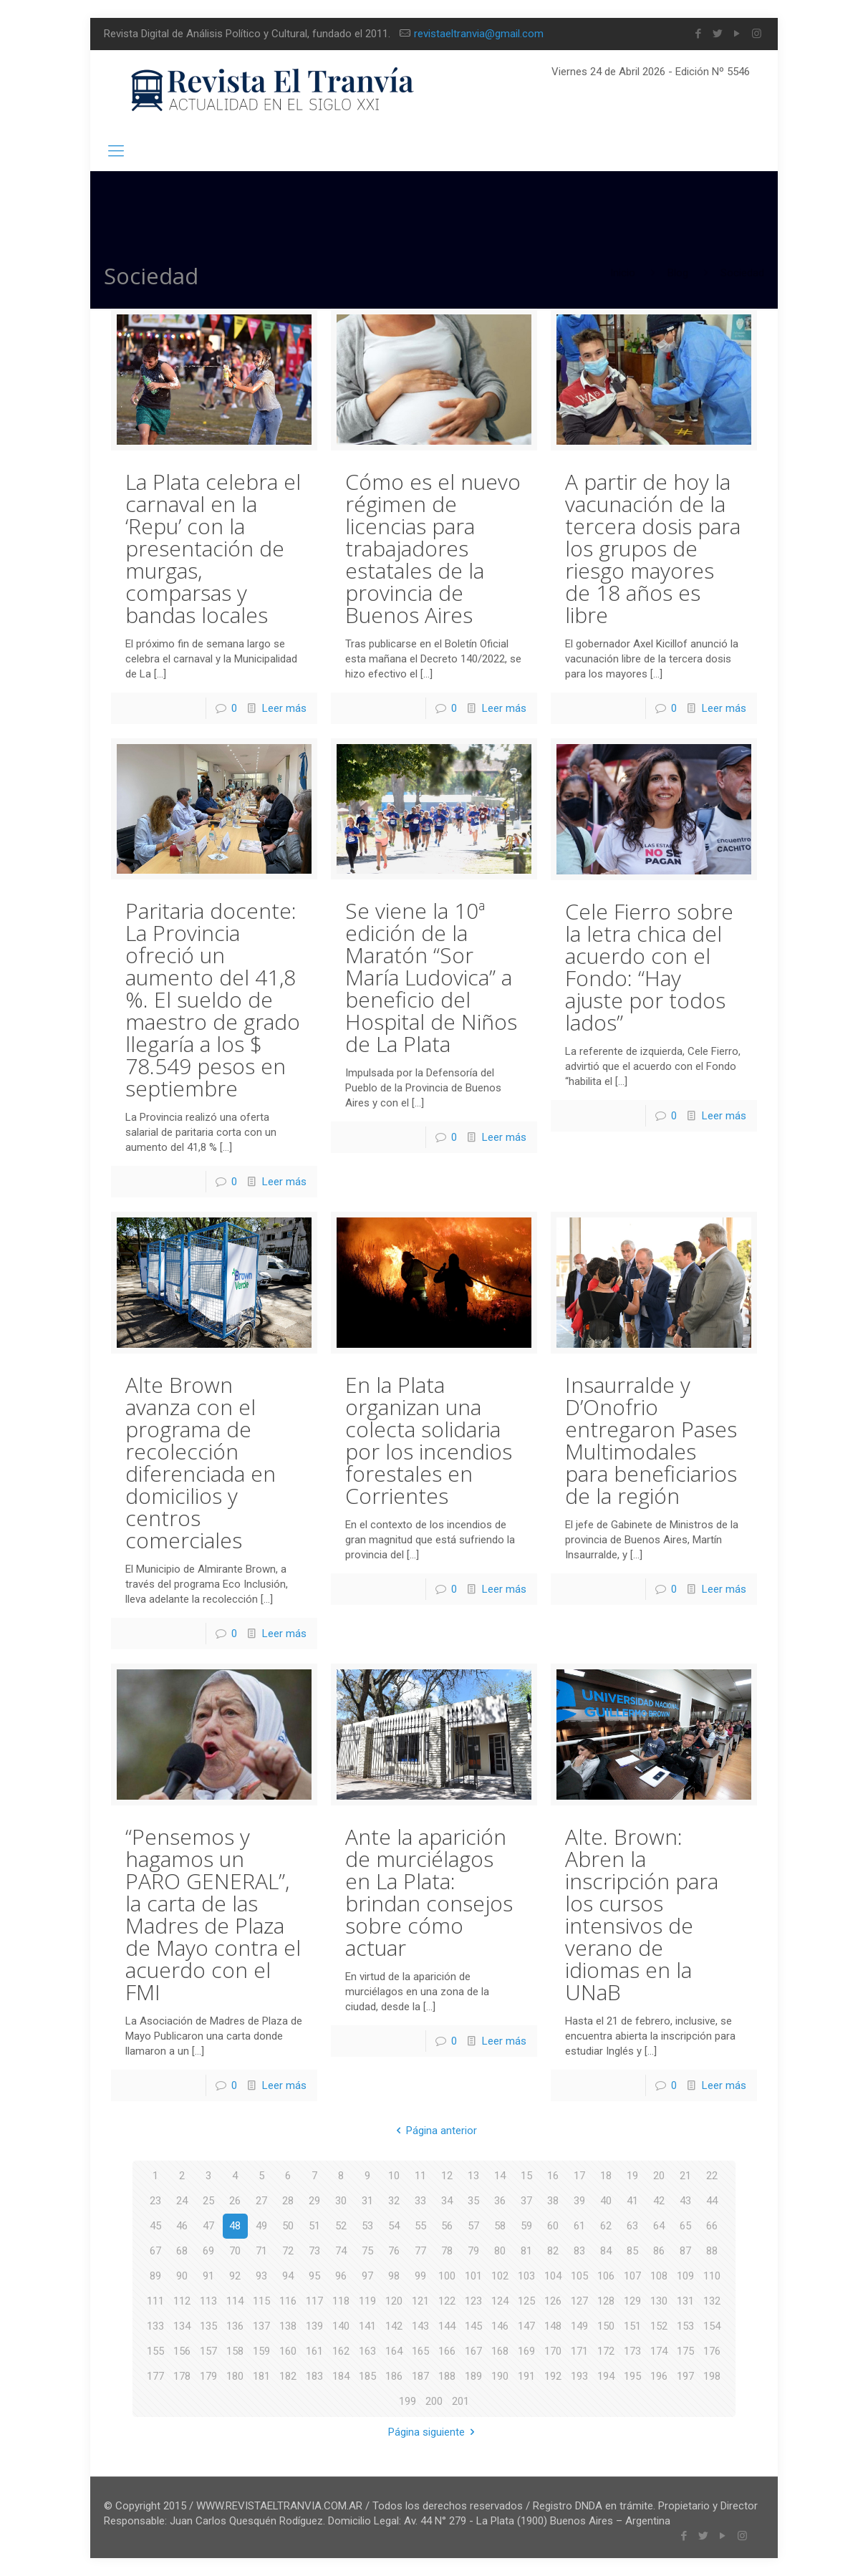  Describe the element at coordinates (208, 2225) in the screenshot. I see `47` at that location.